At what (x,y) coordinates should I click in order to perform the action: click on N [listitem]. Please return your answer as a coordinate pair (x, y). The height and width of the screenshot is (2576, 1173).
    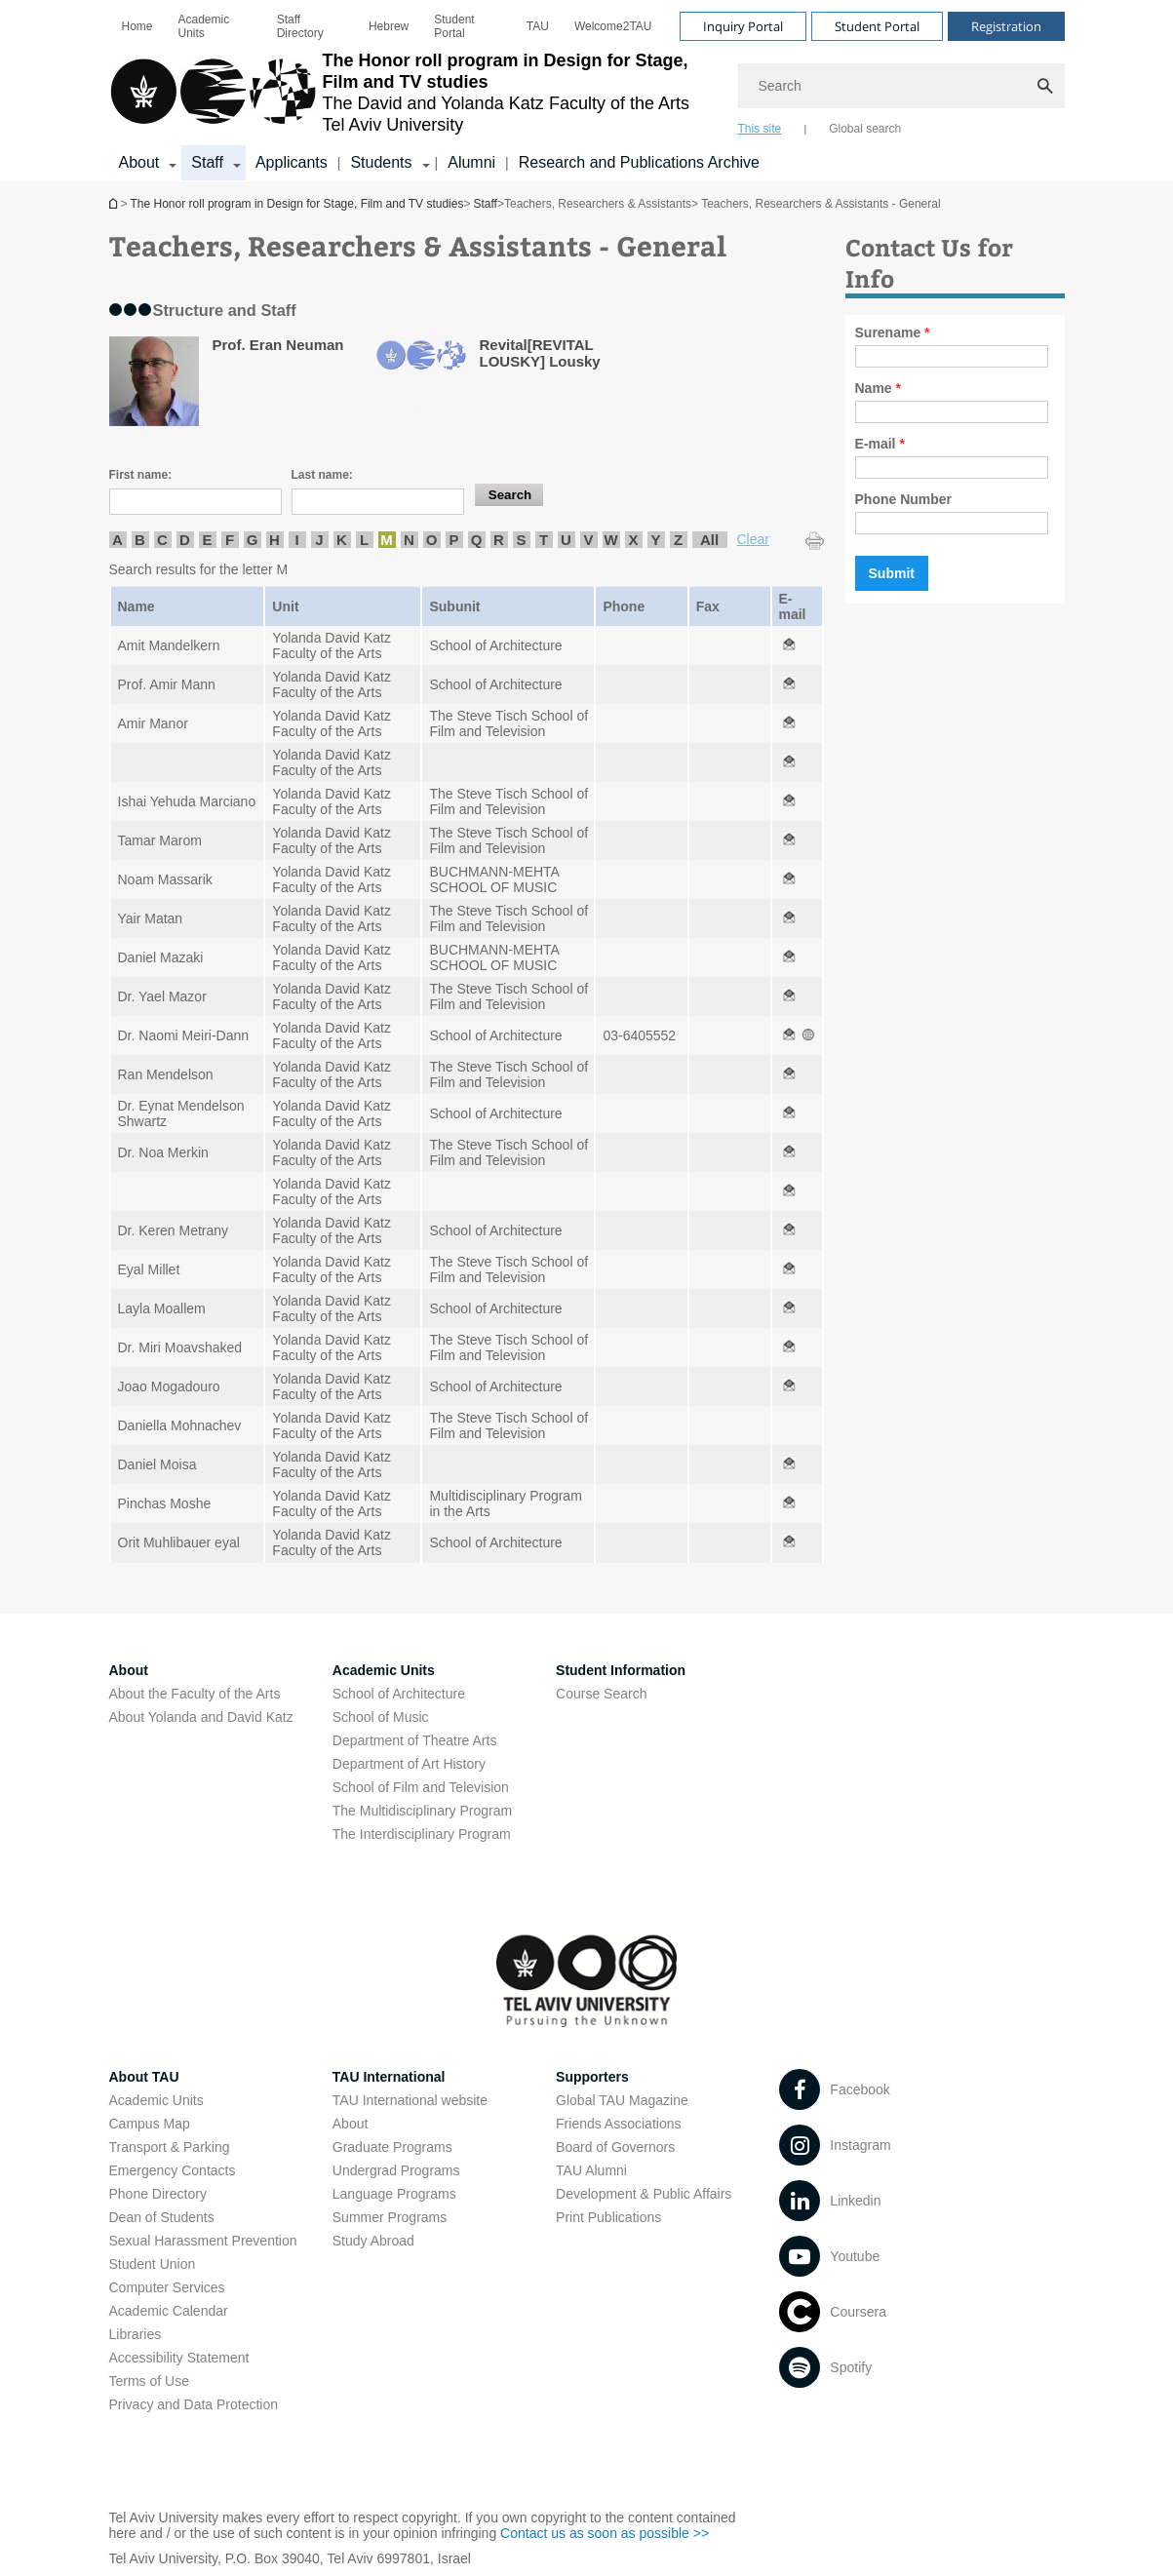
    Looking at the image, I should click on (409, 539).